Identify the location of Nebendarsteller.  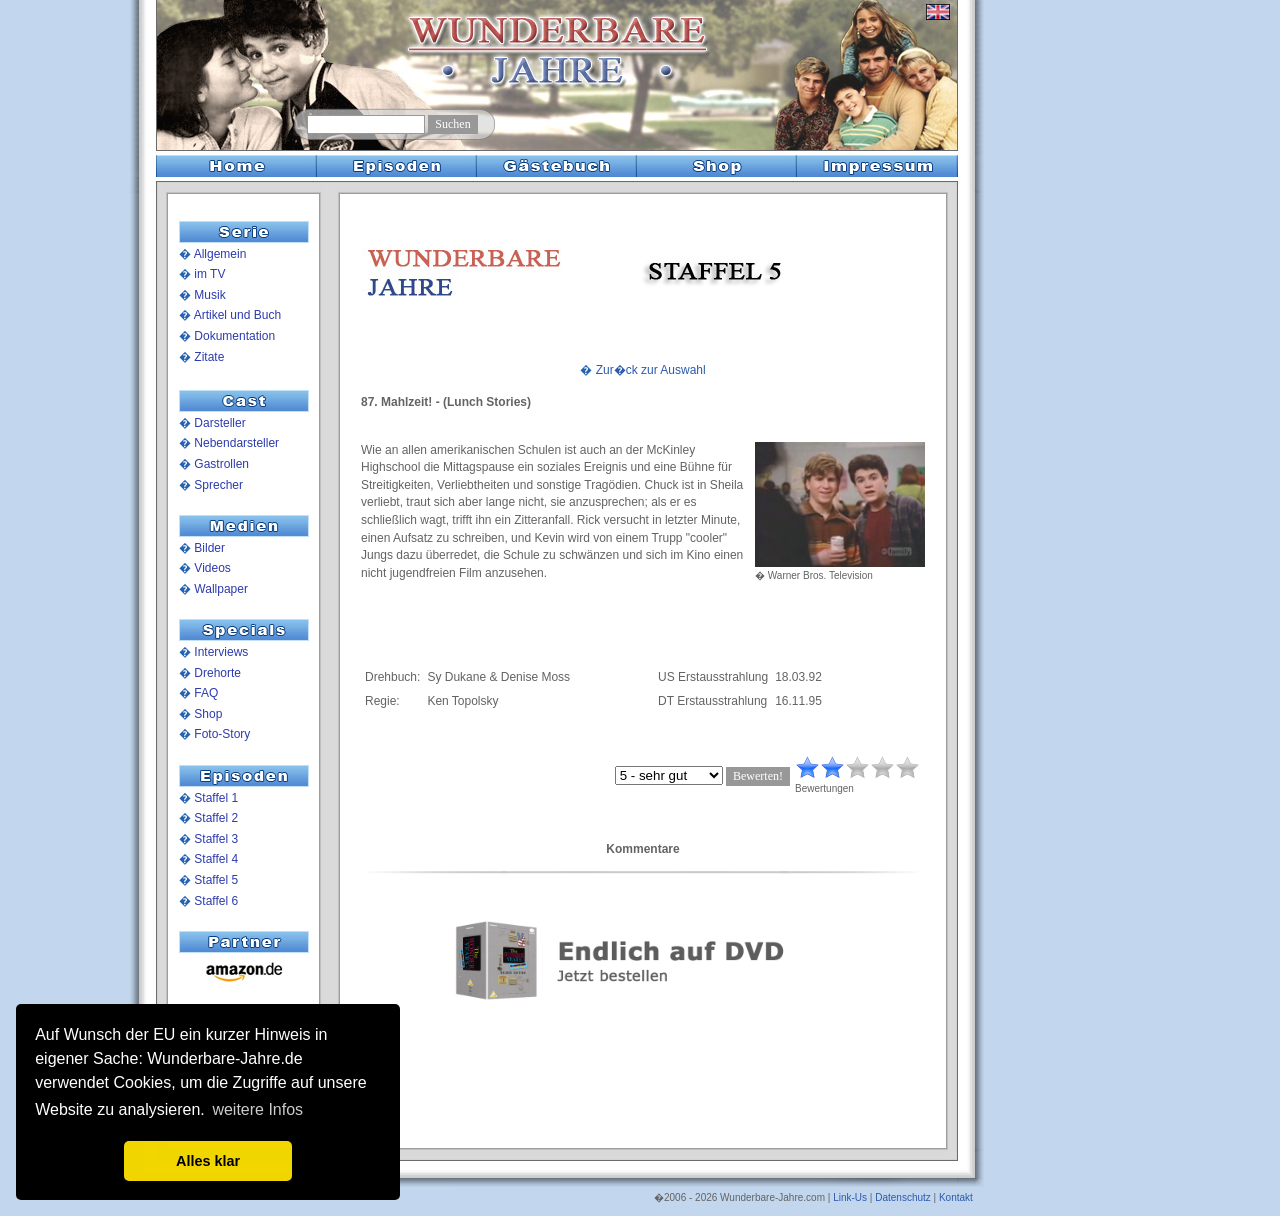
(236, 443).